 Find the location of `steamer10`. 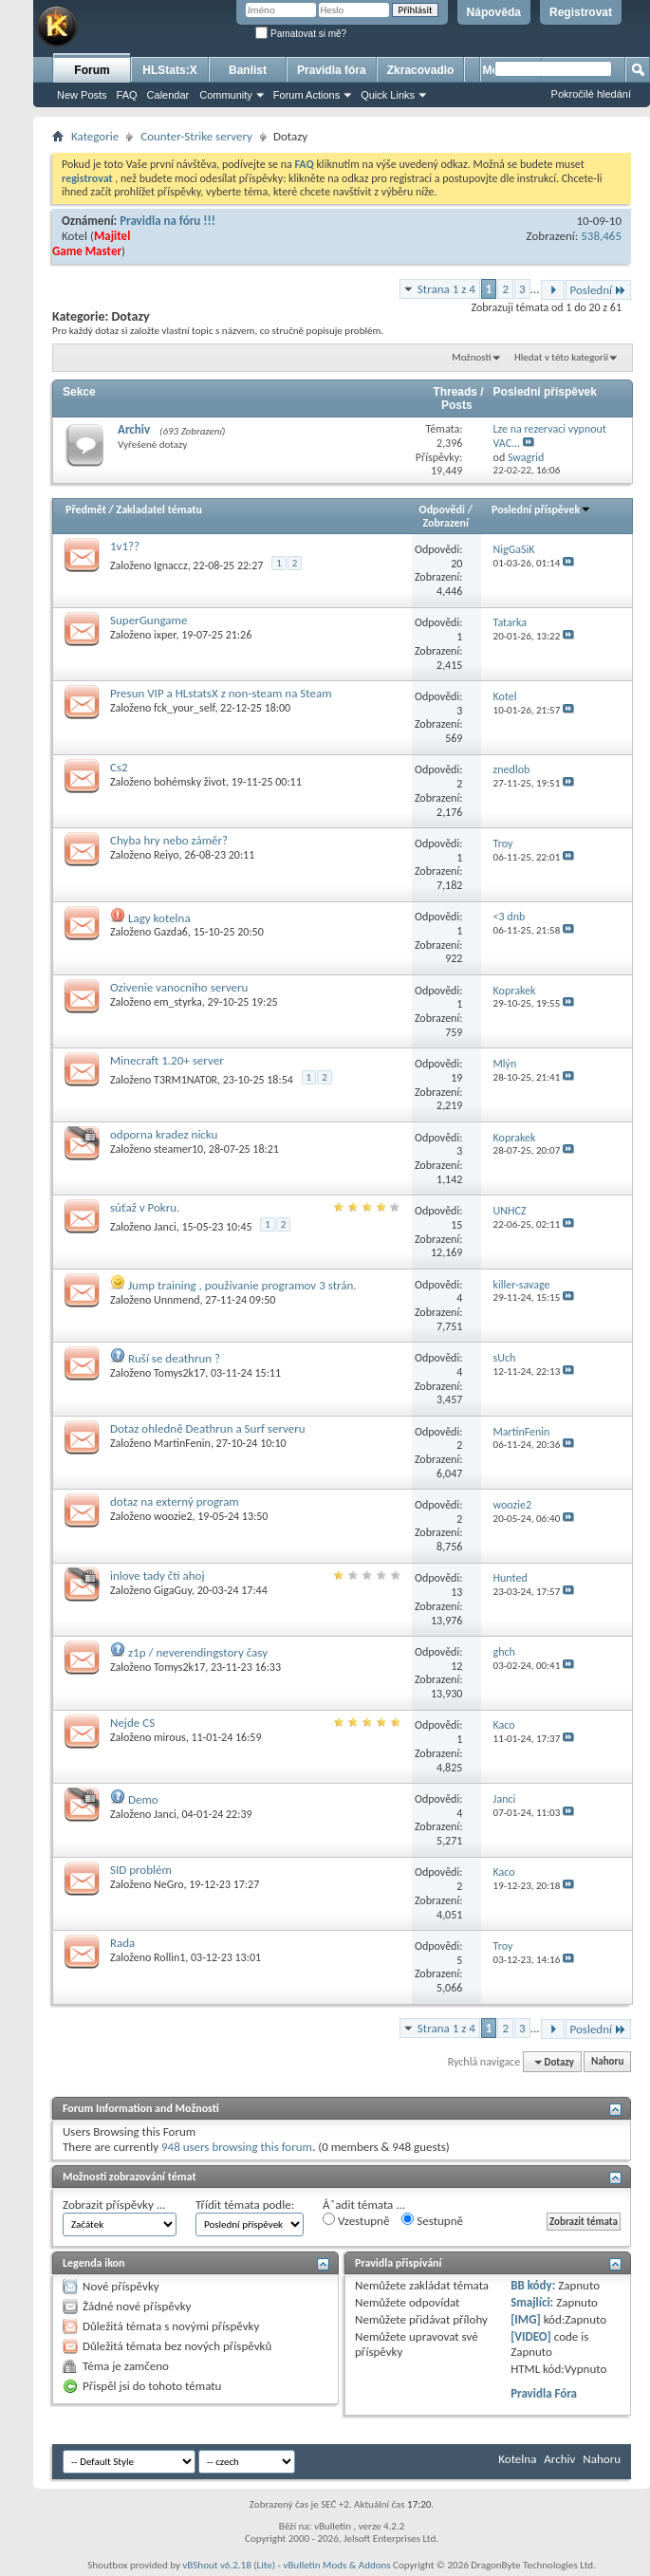

steamer10 is located at coordinates (178, 1149).